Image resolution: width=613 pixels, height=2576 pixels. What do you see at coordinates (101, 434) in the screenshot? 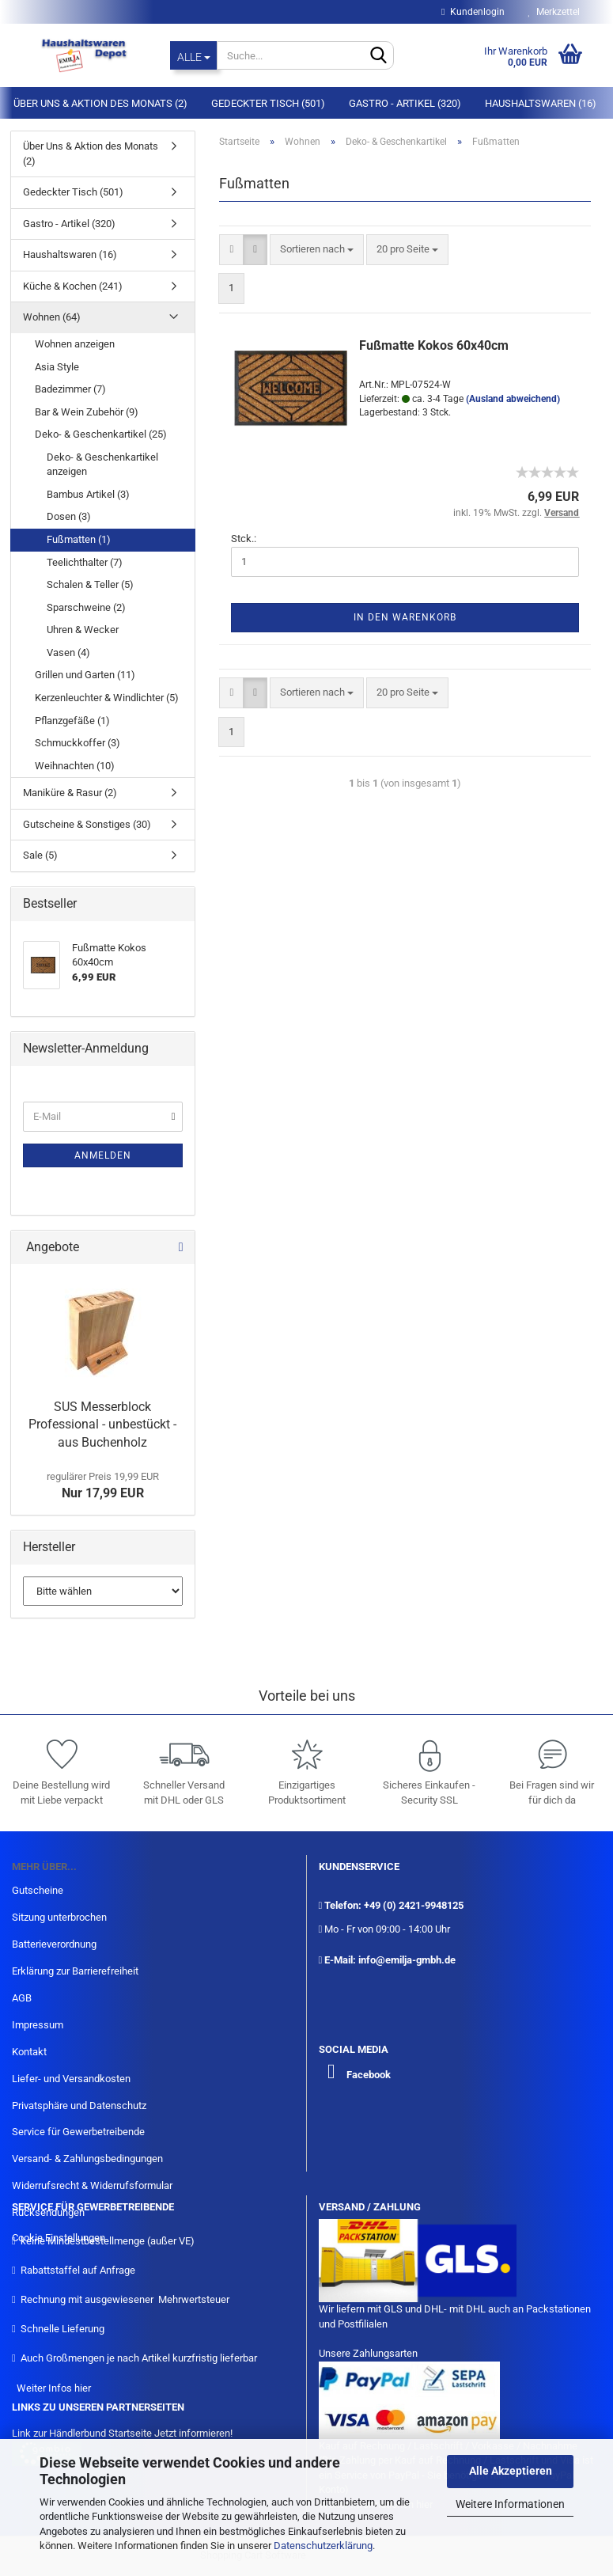
I see `Deko- & Geschenkartikel (25)` at bounding box center [101, 434].